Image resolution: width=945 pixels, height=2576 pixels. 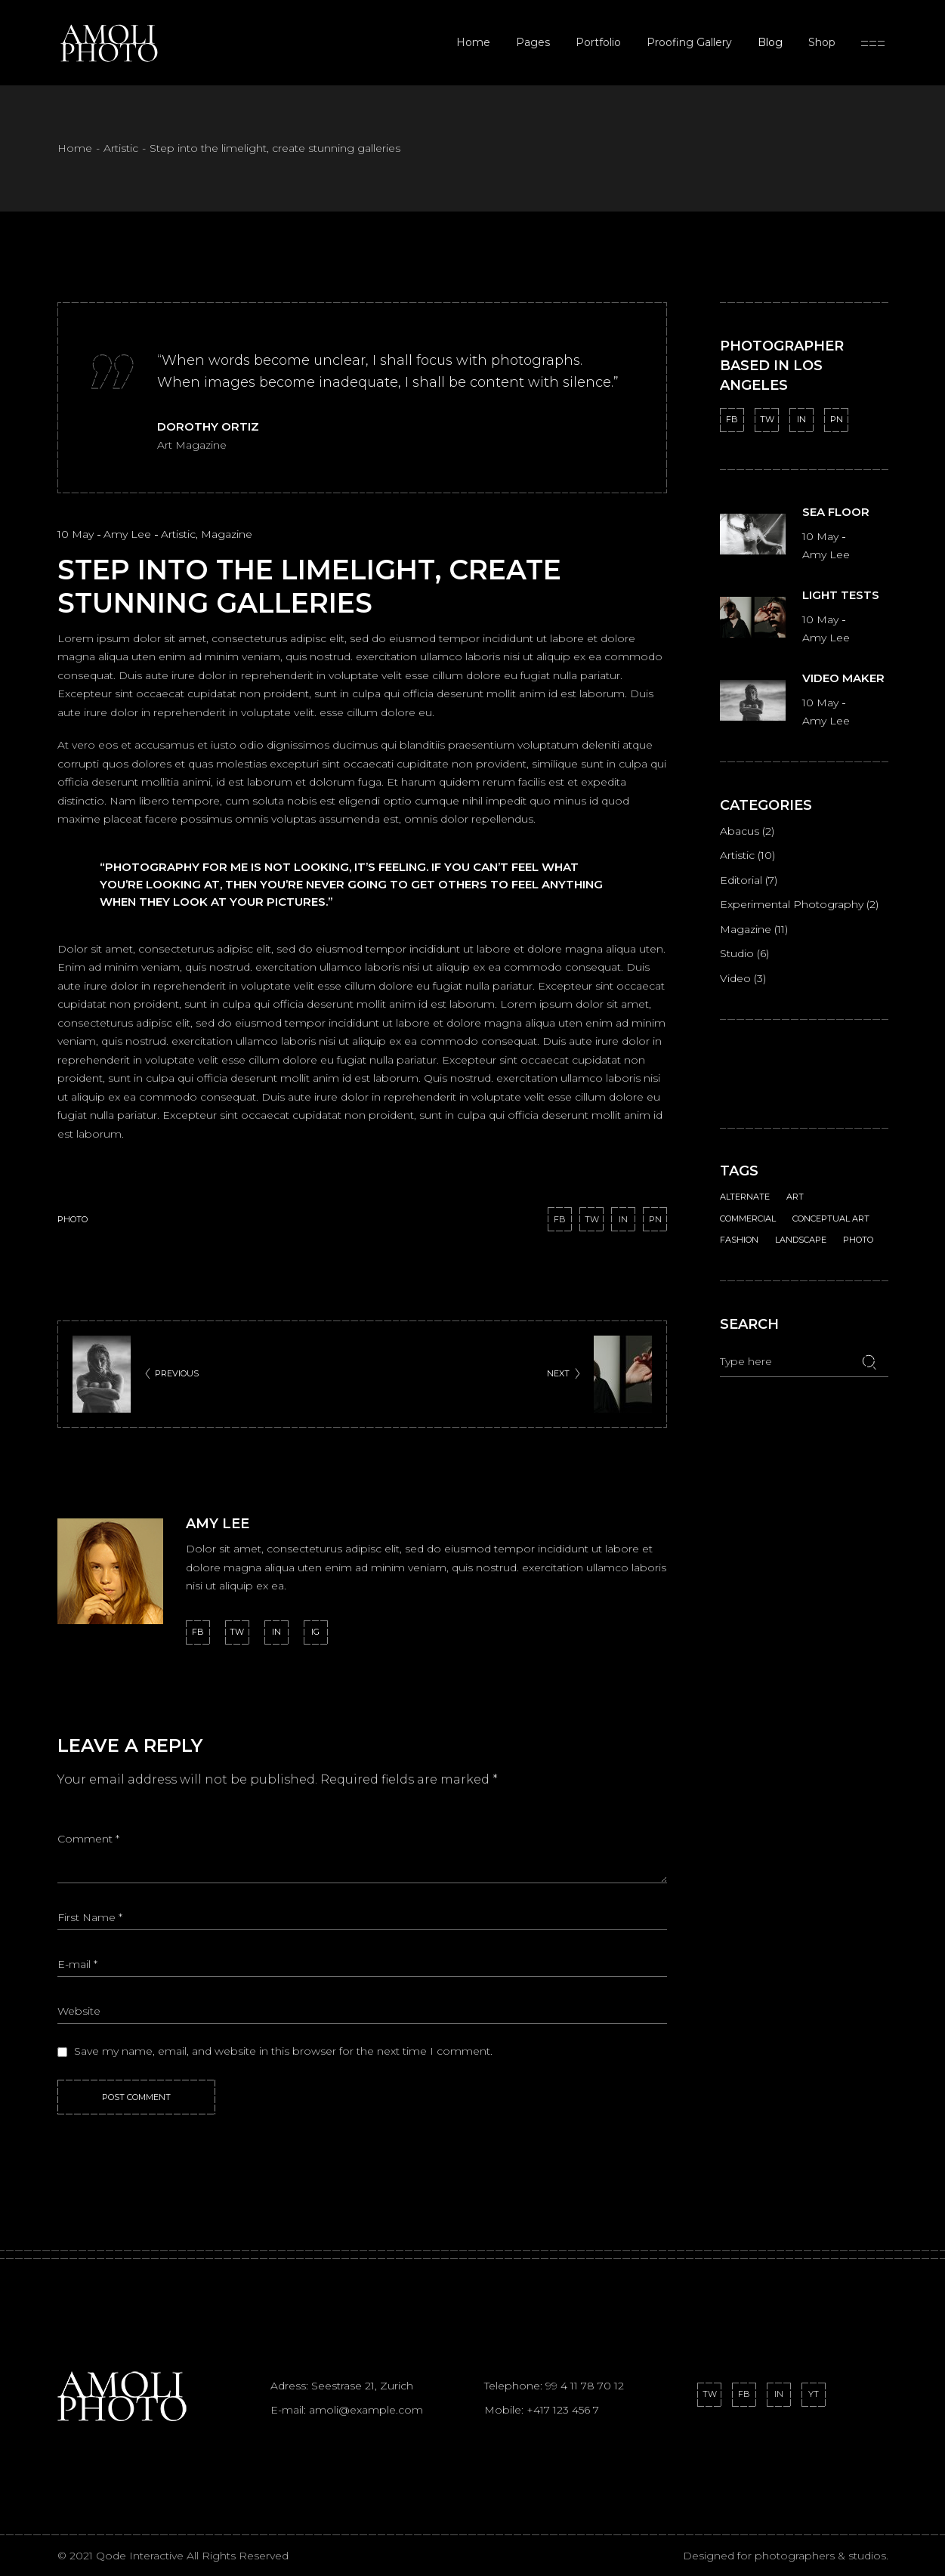 What do you see at coordinates (800, 1224) in the screenshot?
I see `Landscape [Landscape (1 item)]` at bounding box center [800, 1224].